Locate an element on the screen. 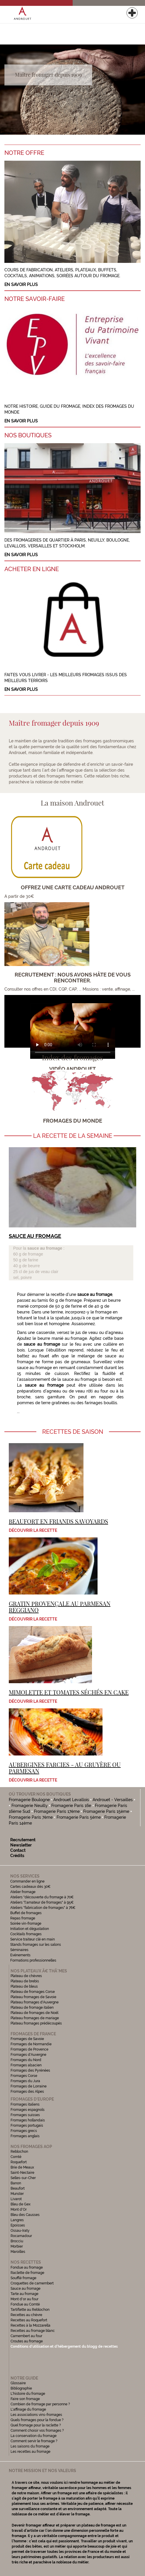 This screenshot has height=2576, width=145. La conservation du fromage is located at coordinates (34, 2436).